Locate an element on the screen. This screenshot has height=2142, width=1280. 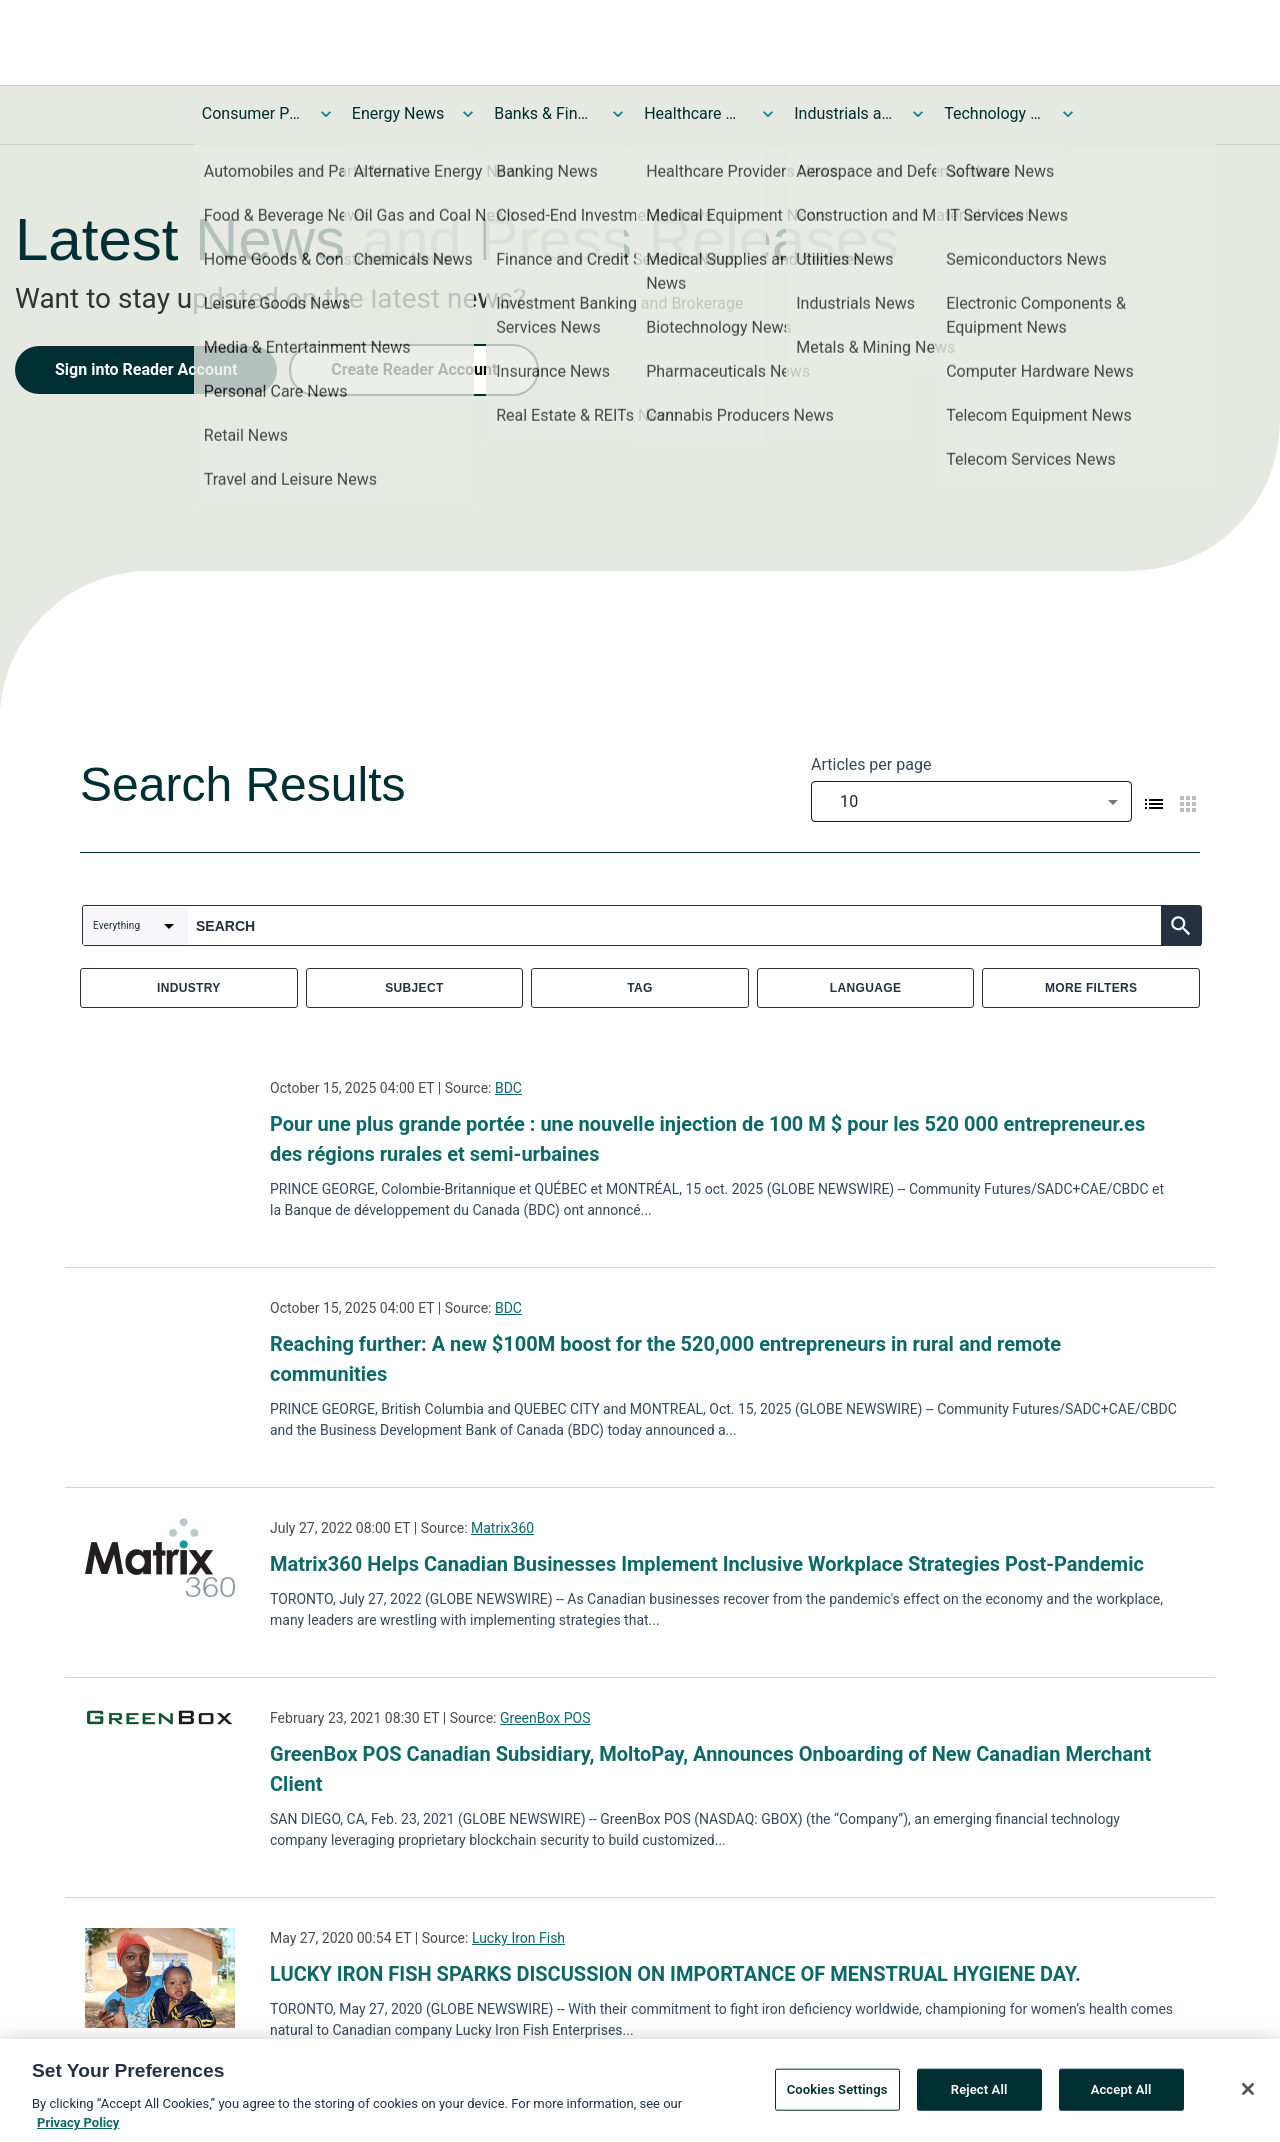
Reaching further: A new $100M boost for the 520,000 entrepreneurs in rural and remote communities is located at coordinates (665, 1359).